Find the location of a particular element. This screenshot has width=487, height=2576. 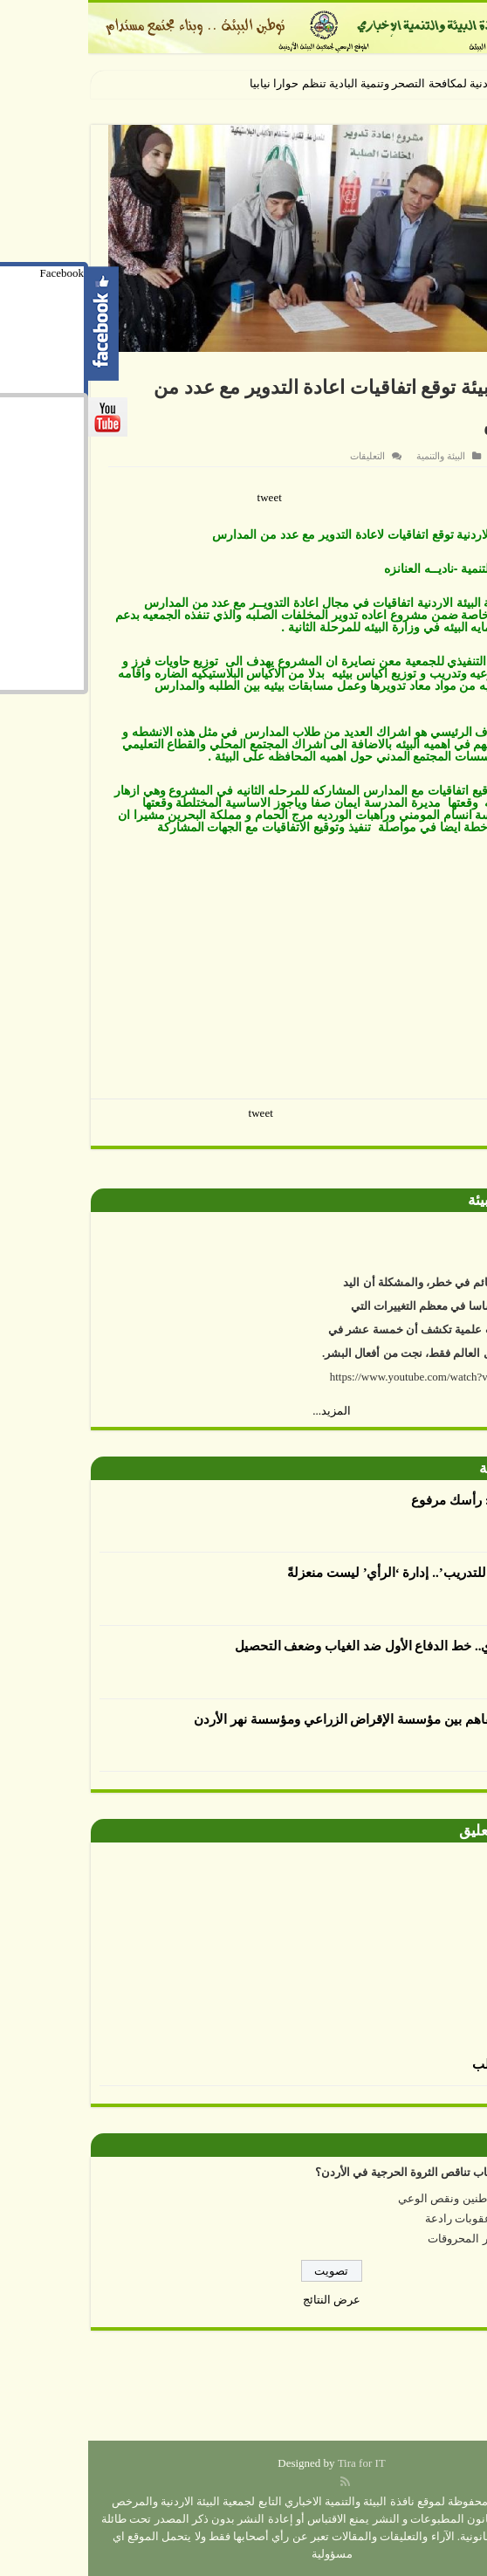

الجمعية الأردنية لمكافحة التصحر وتنمية البادية تنظم حوارا نياب is located at coordinates (307, 83).